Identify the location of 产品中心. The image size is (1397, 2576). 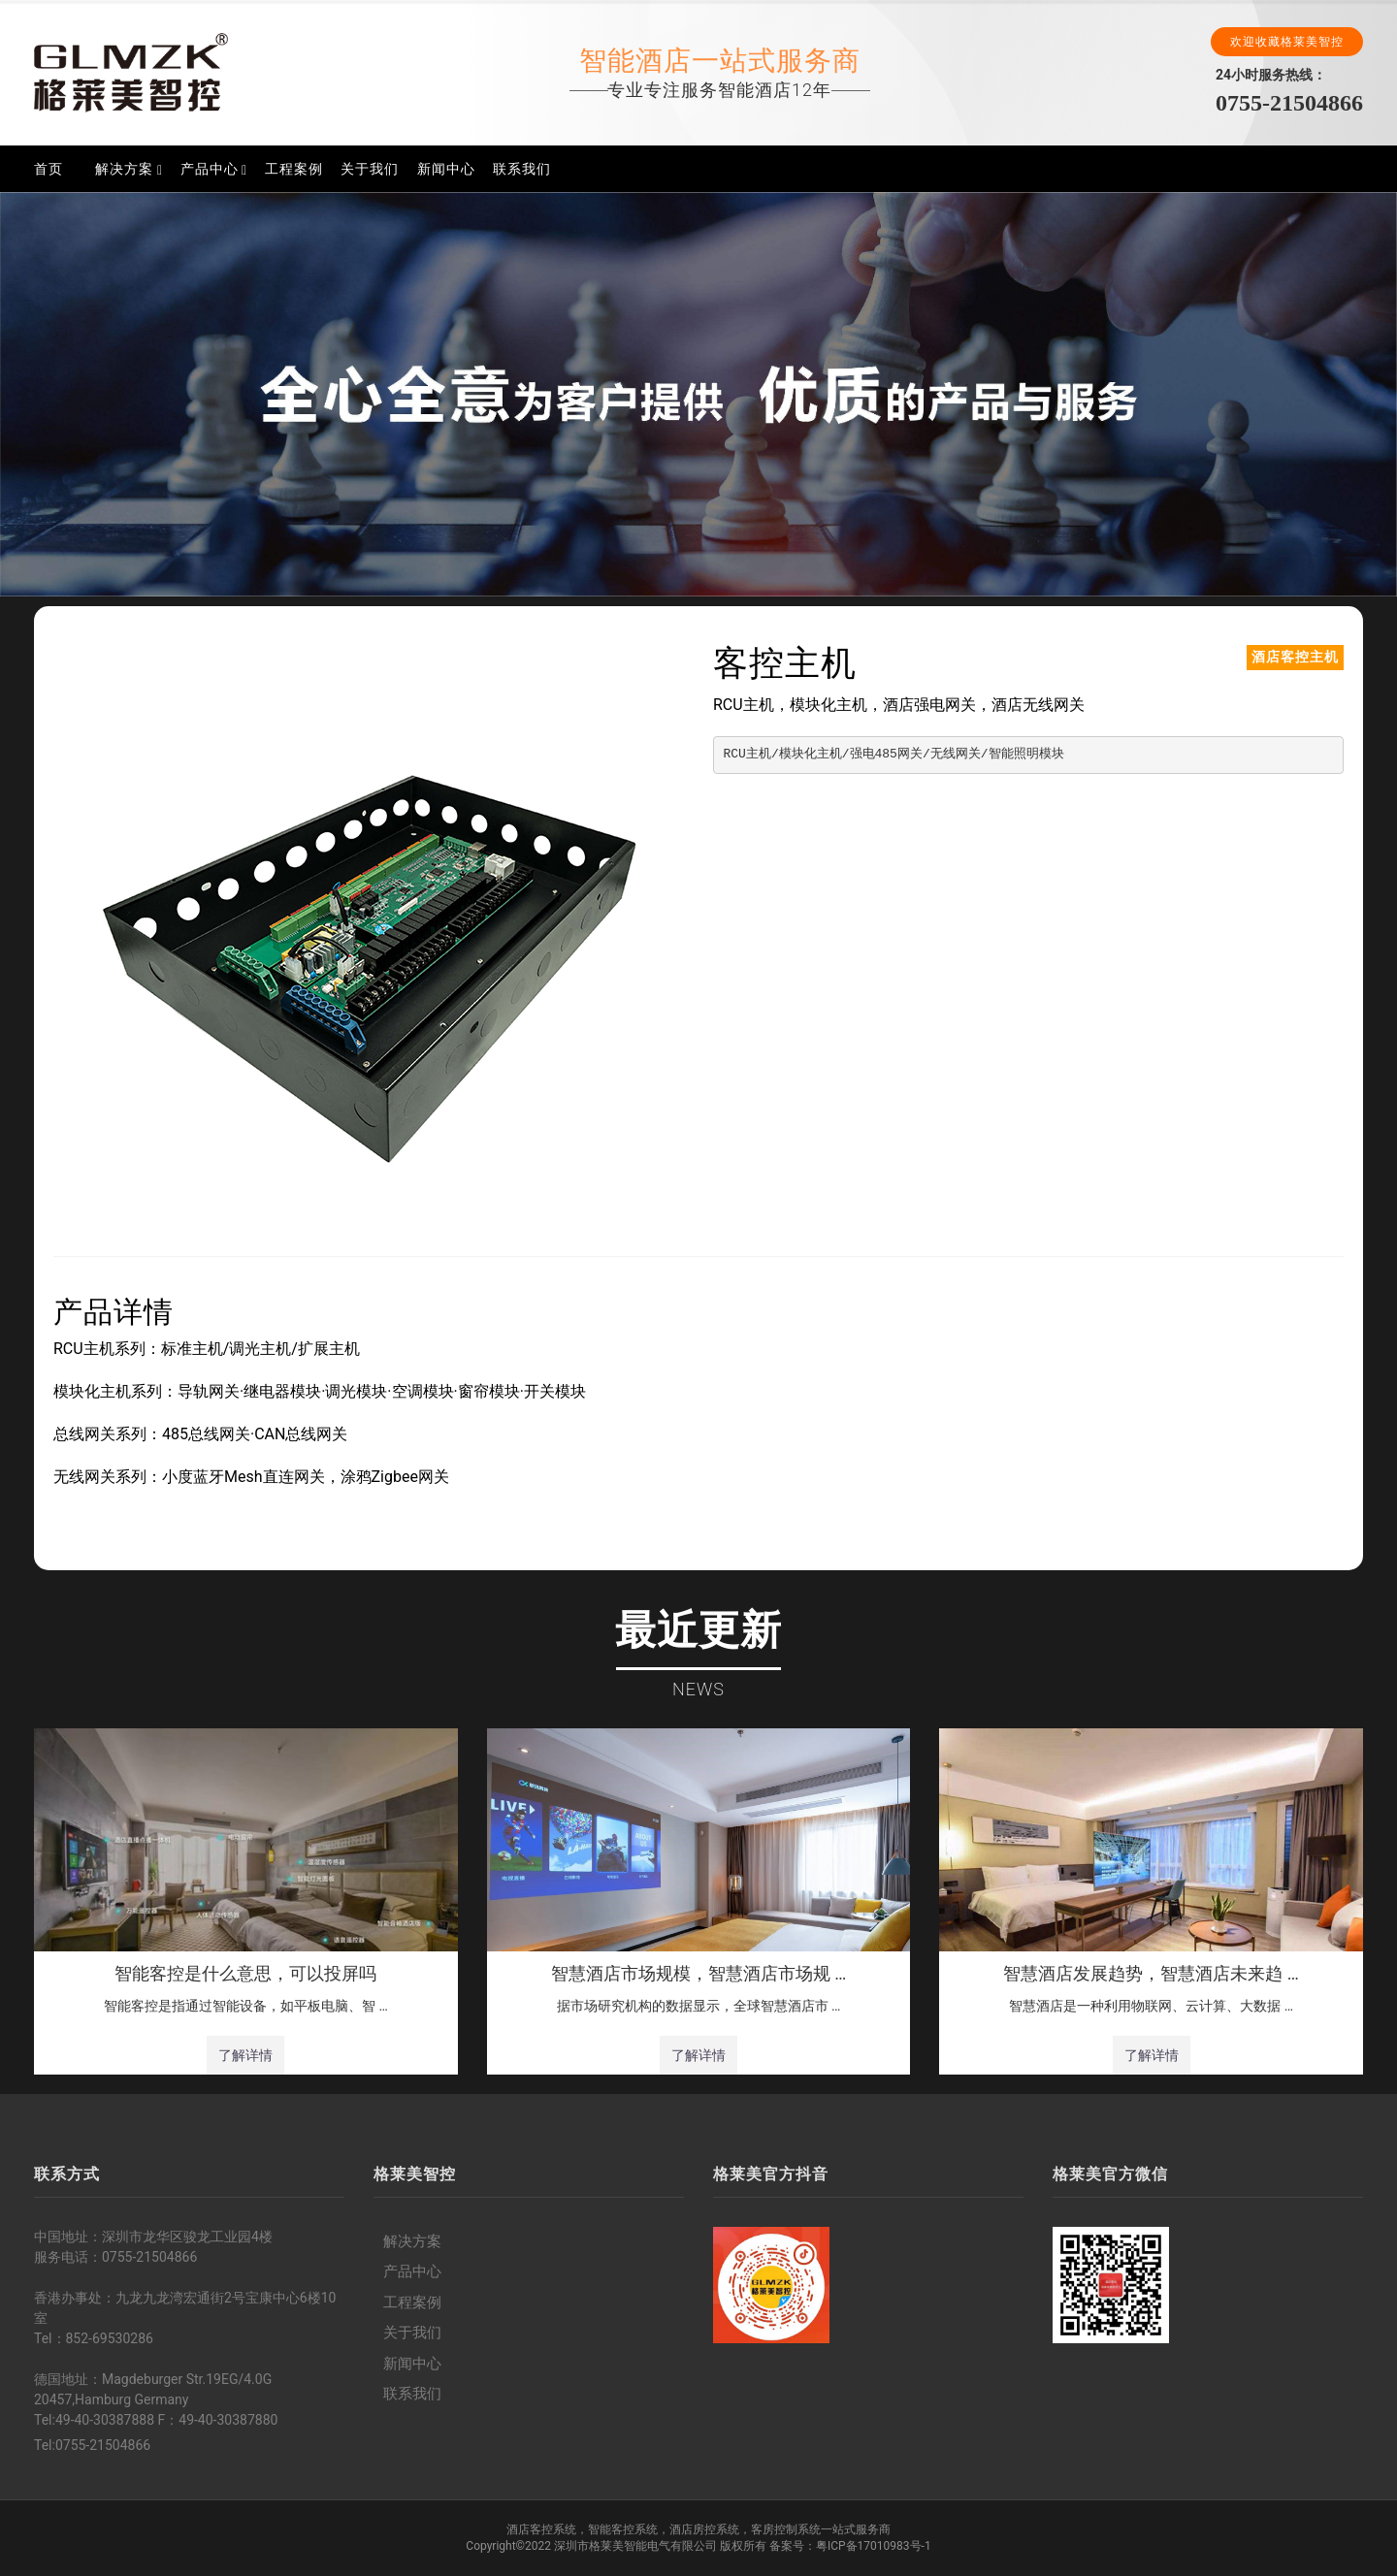
(209, 169).